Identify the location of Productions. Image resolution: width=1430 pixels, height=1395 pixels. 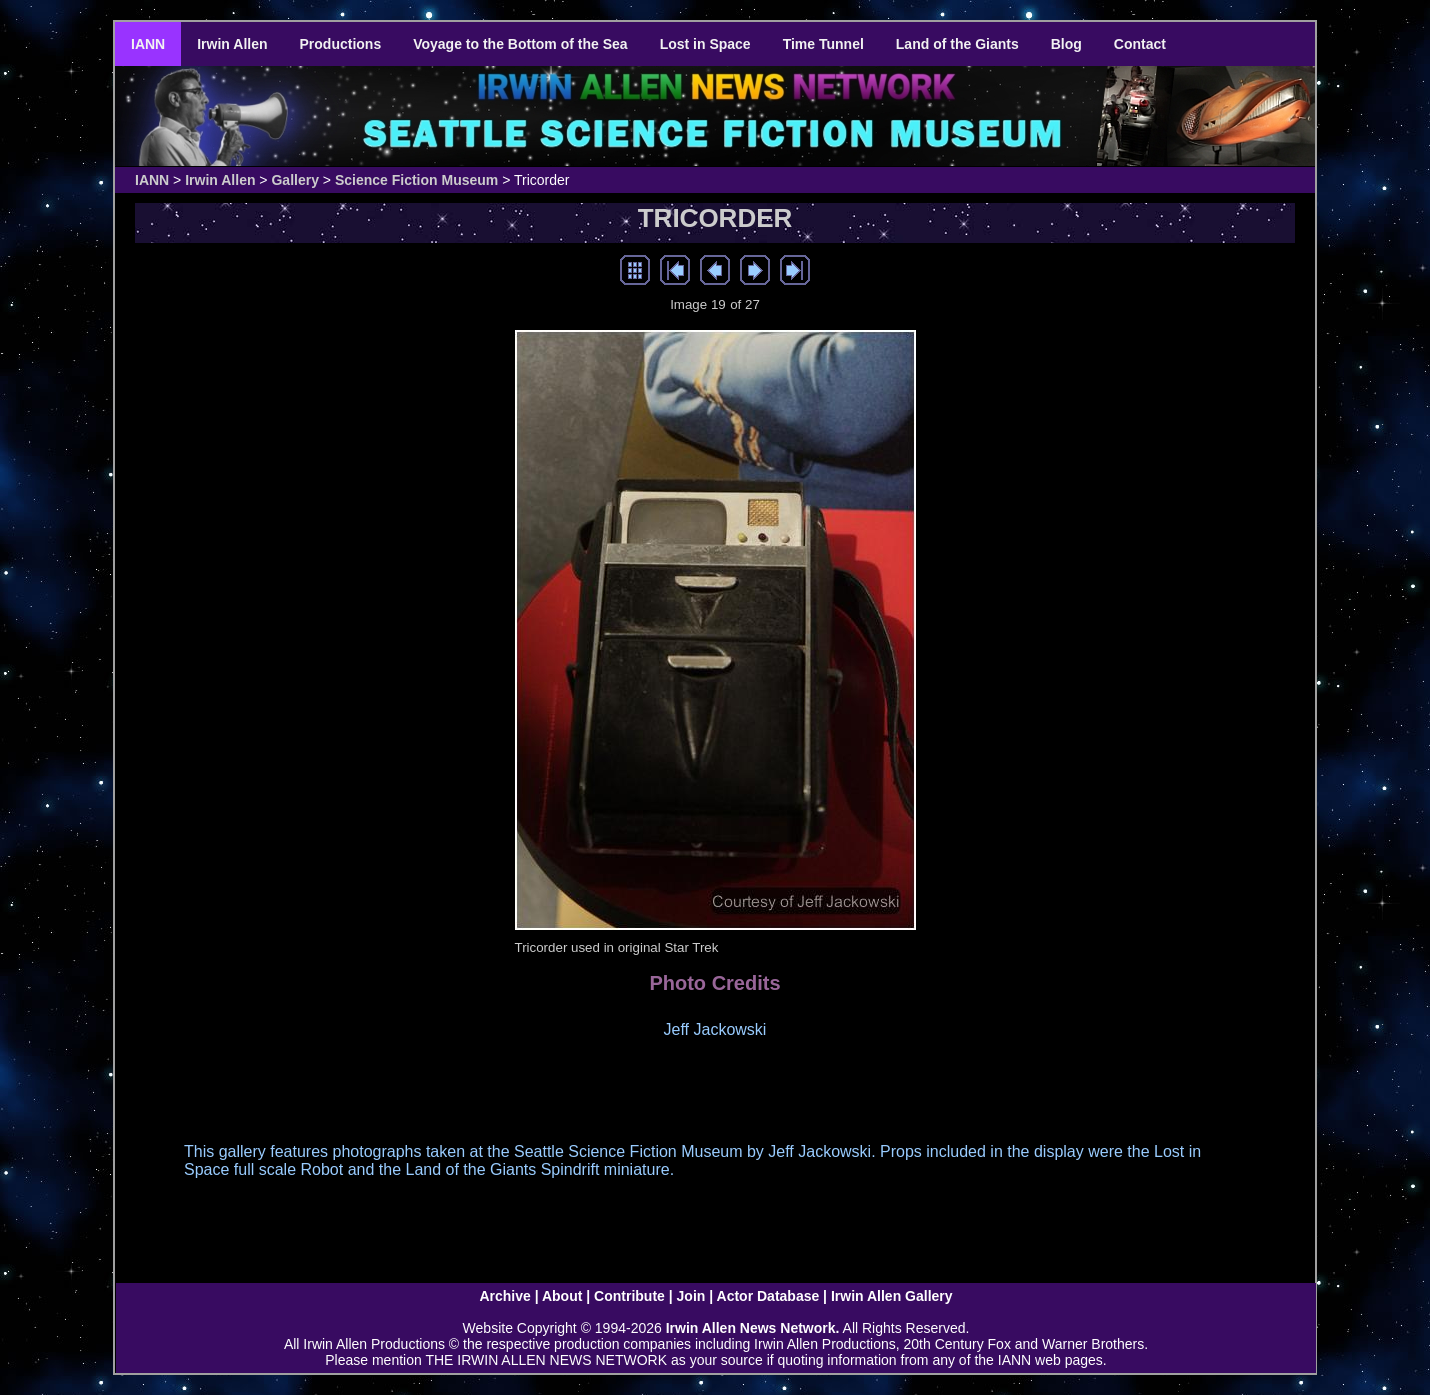
(341, 44).